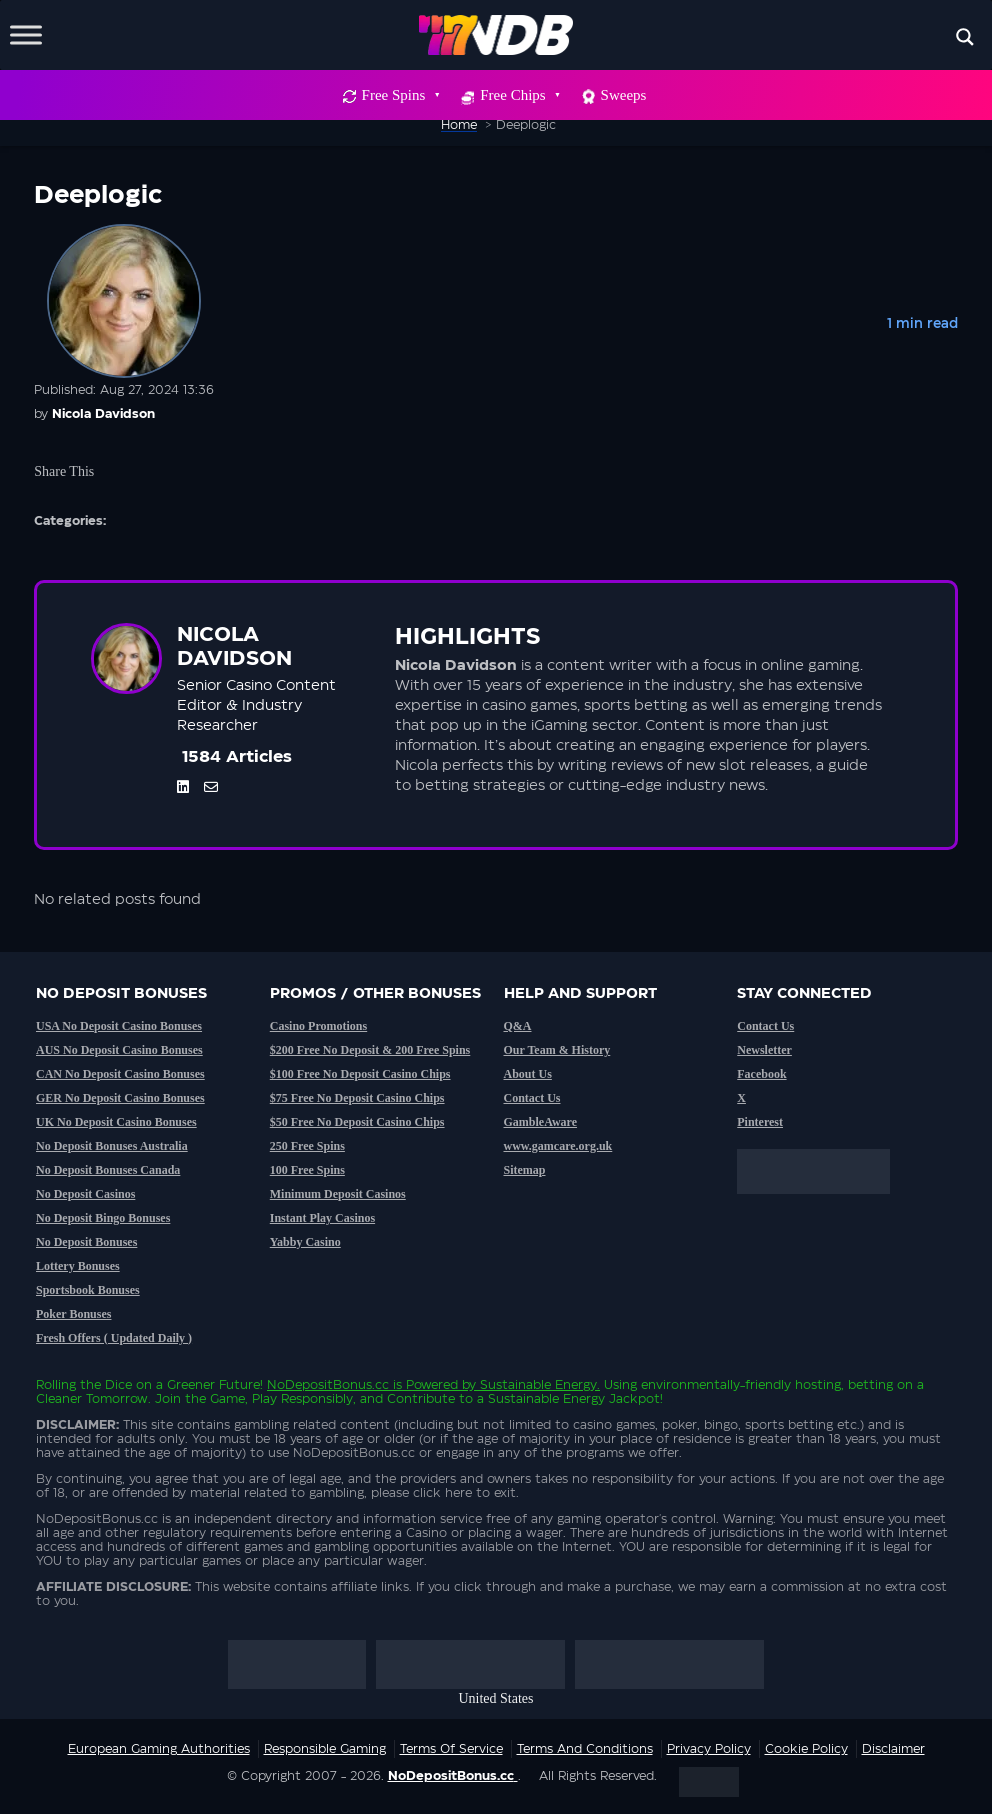 Image resolution: width=992 pixels, height=1814 pixels. I want to click on Fresh Offers ( Updated Daily ), so click(114, 1338).